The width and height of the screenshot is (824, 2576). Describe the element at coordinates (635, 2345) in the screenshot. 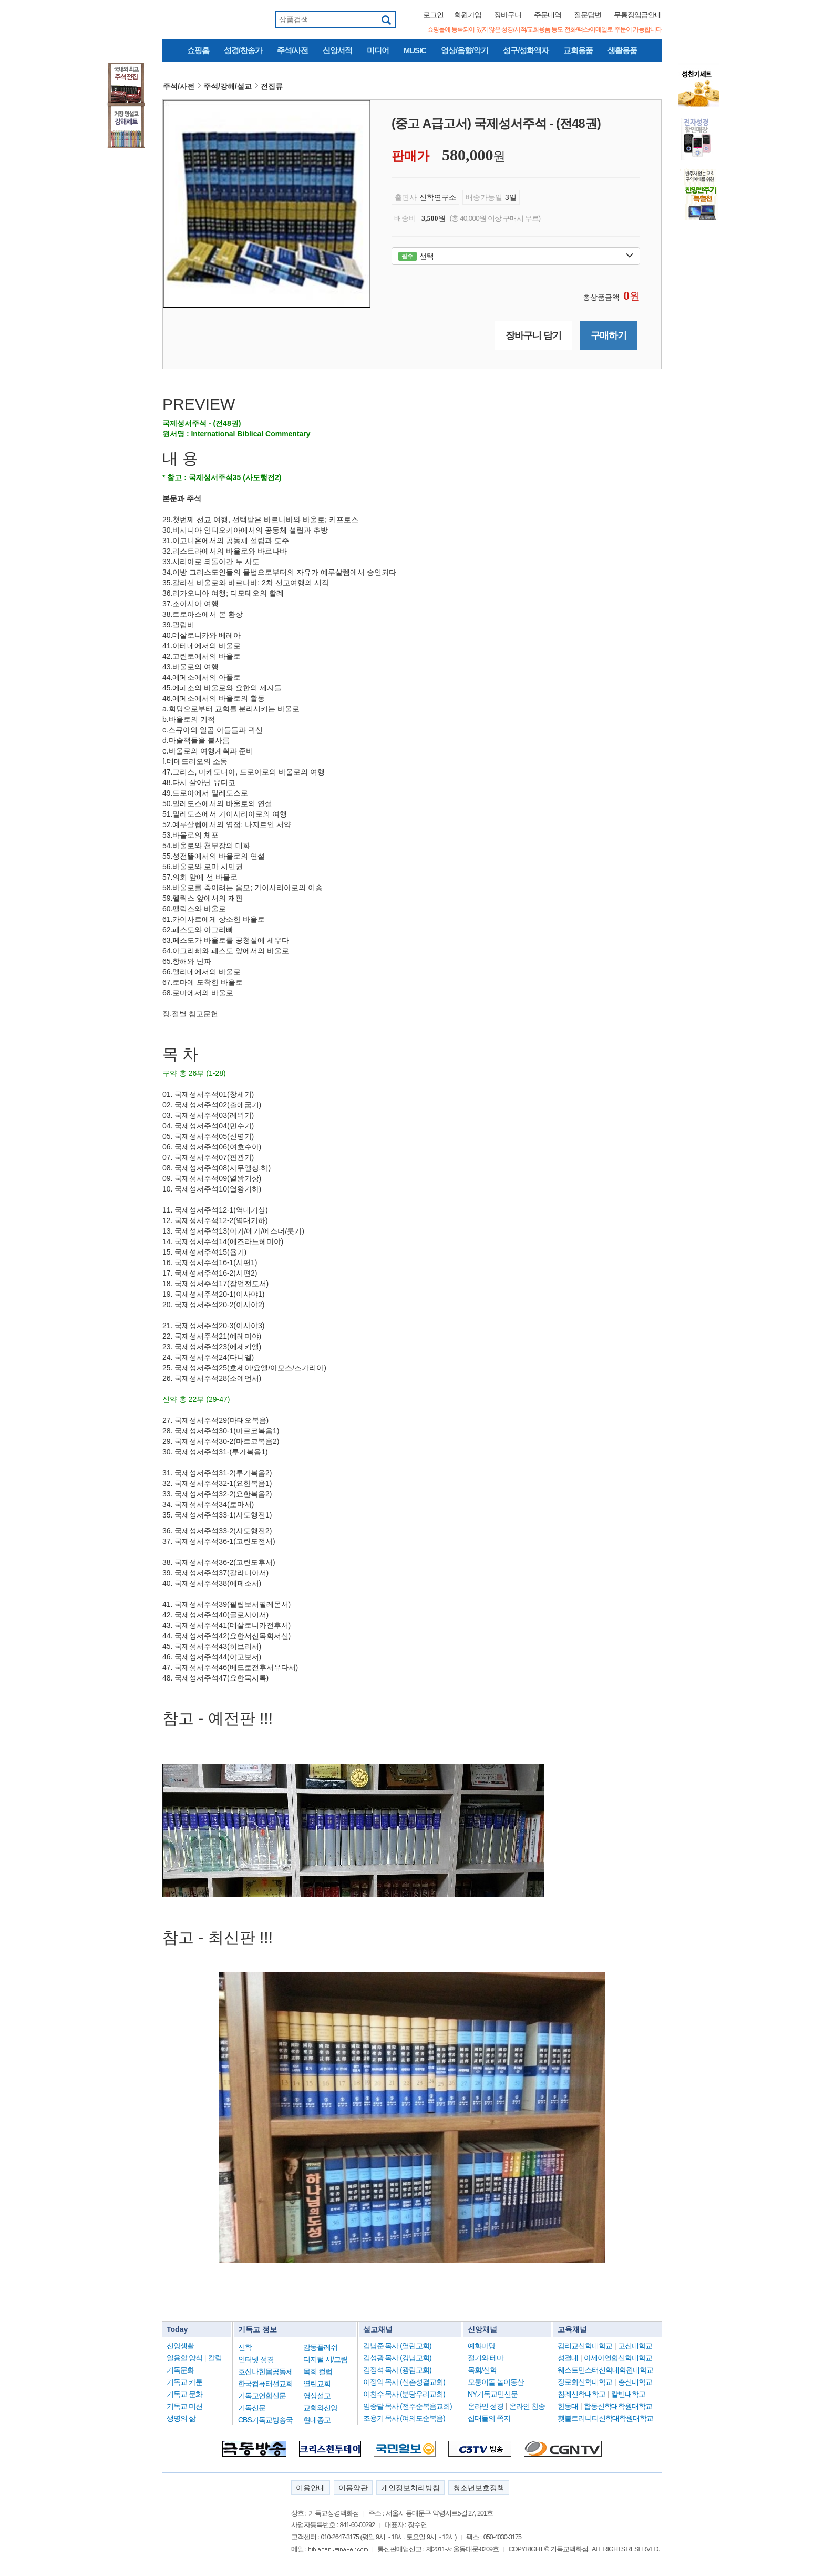

I see `고신대학교` at that location.